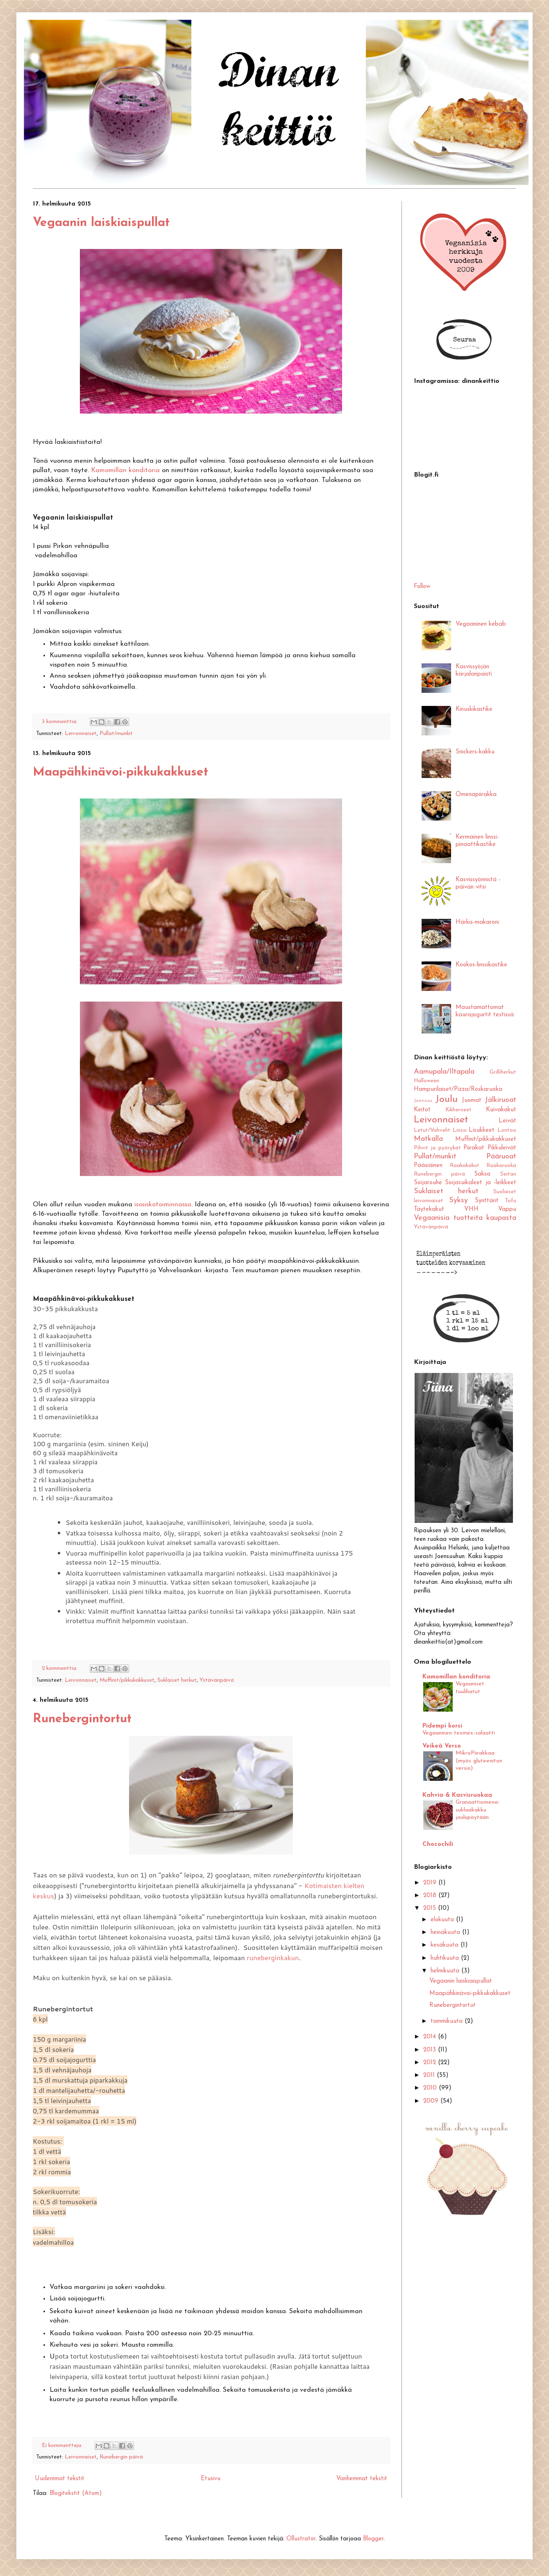  I want to click on 2009, so click(431, 2101).